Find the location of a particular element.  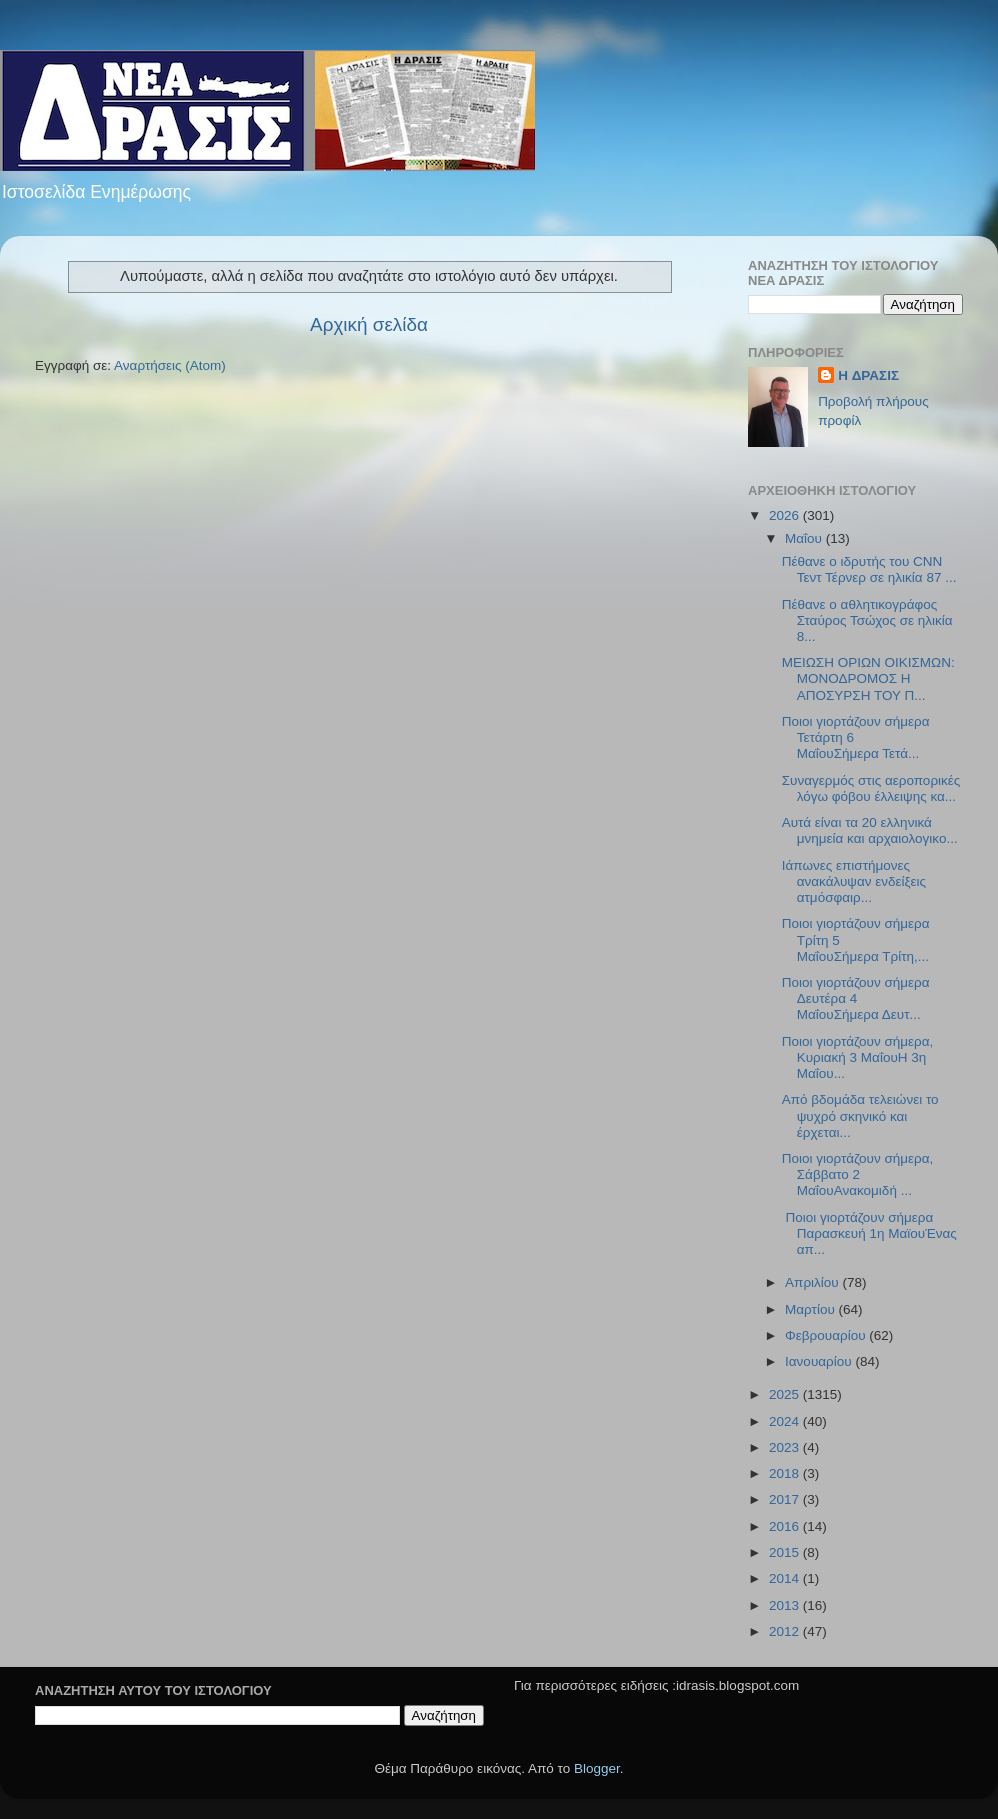

2013 is located at coordinates (786, 1605).